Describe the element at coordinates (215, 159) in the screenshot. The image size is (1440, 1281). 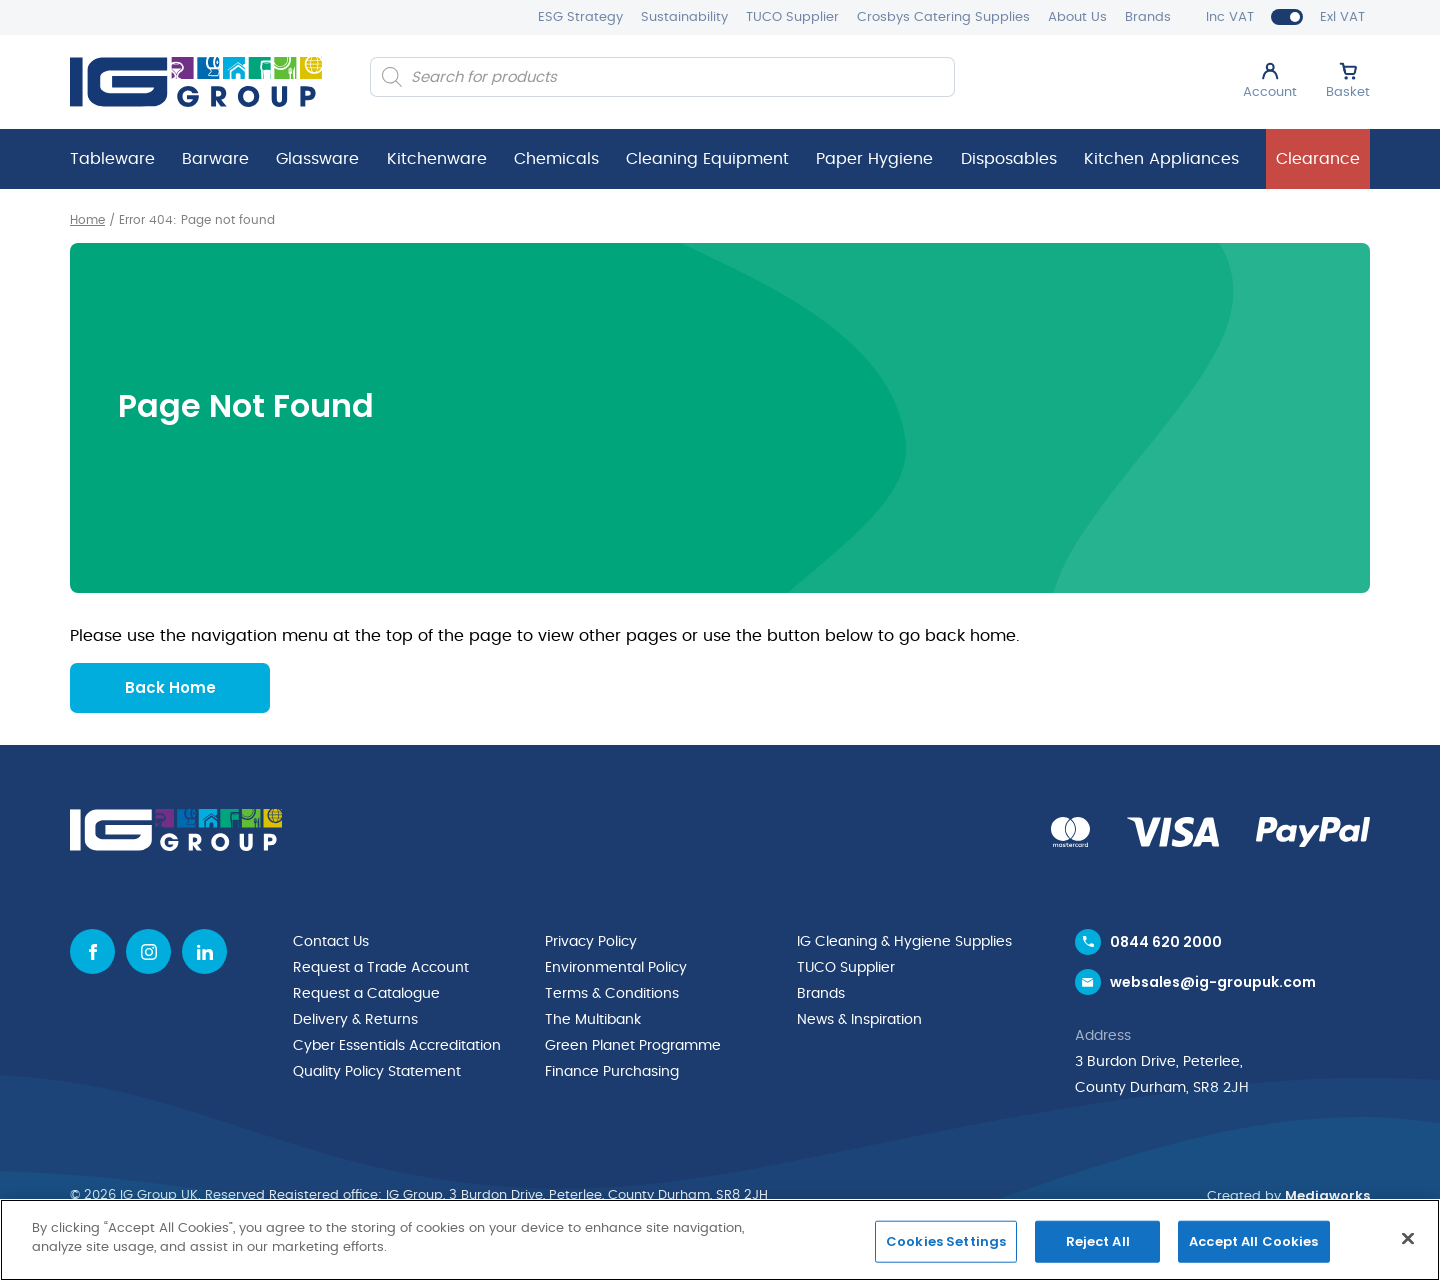
I see `Barware` at that location.